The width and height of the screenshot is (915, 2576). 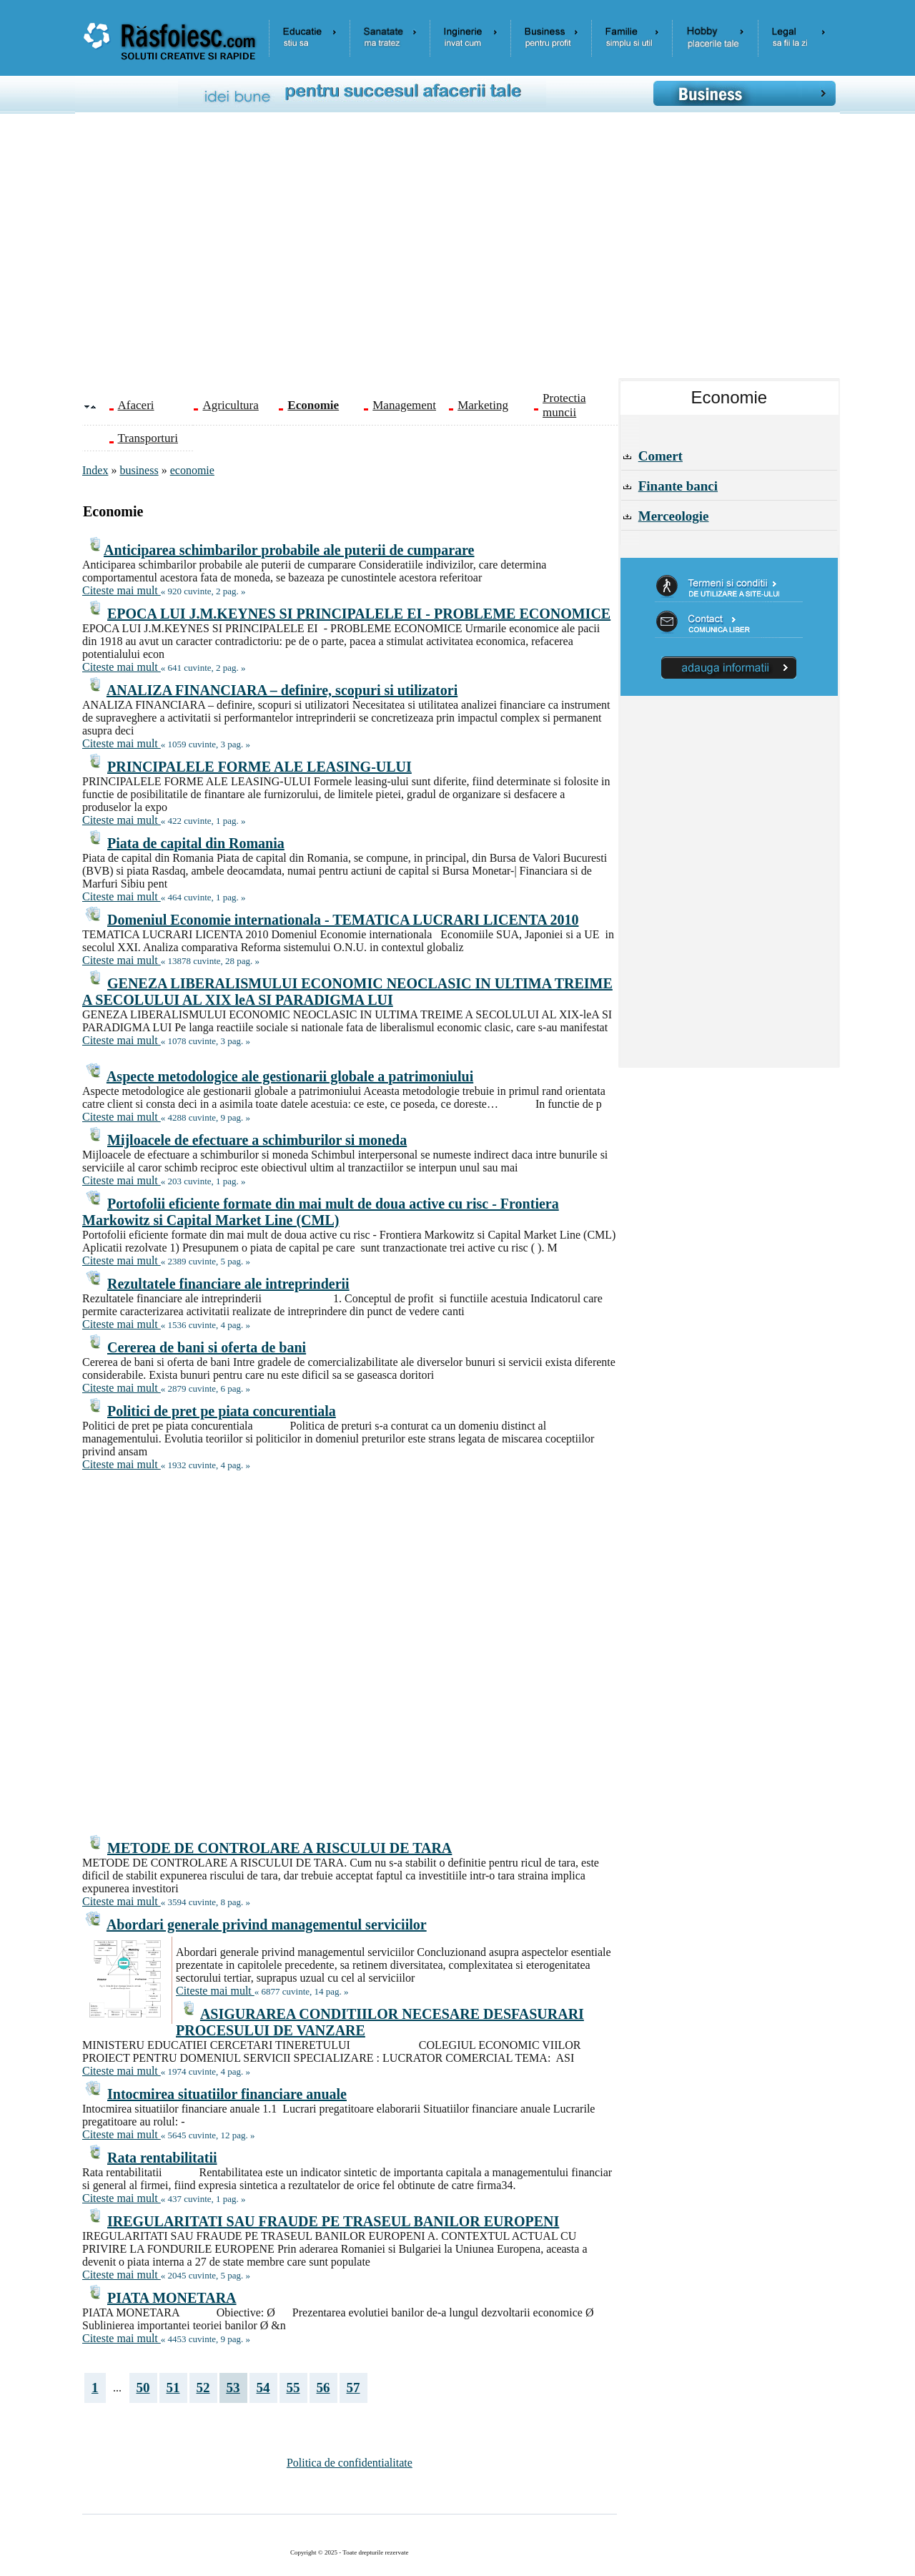 What do you see at coordinates (358, 613) in the screenshot?
I see `EPOCA LUI J.M.KEYNES SI PRINCIPALELE EI - PROBLEME ECONOMICE` at bounding box center [358, 613].